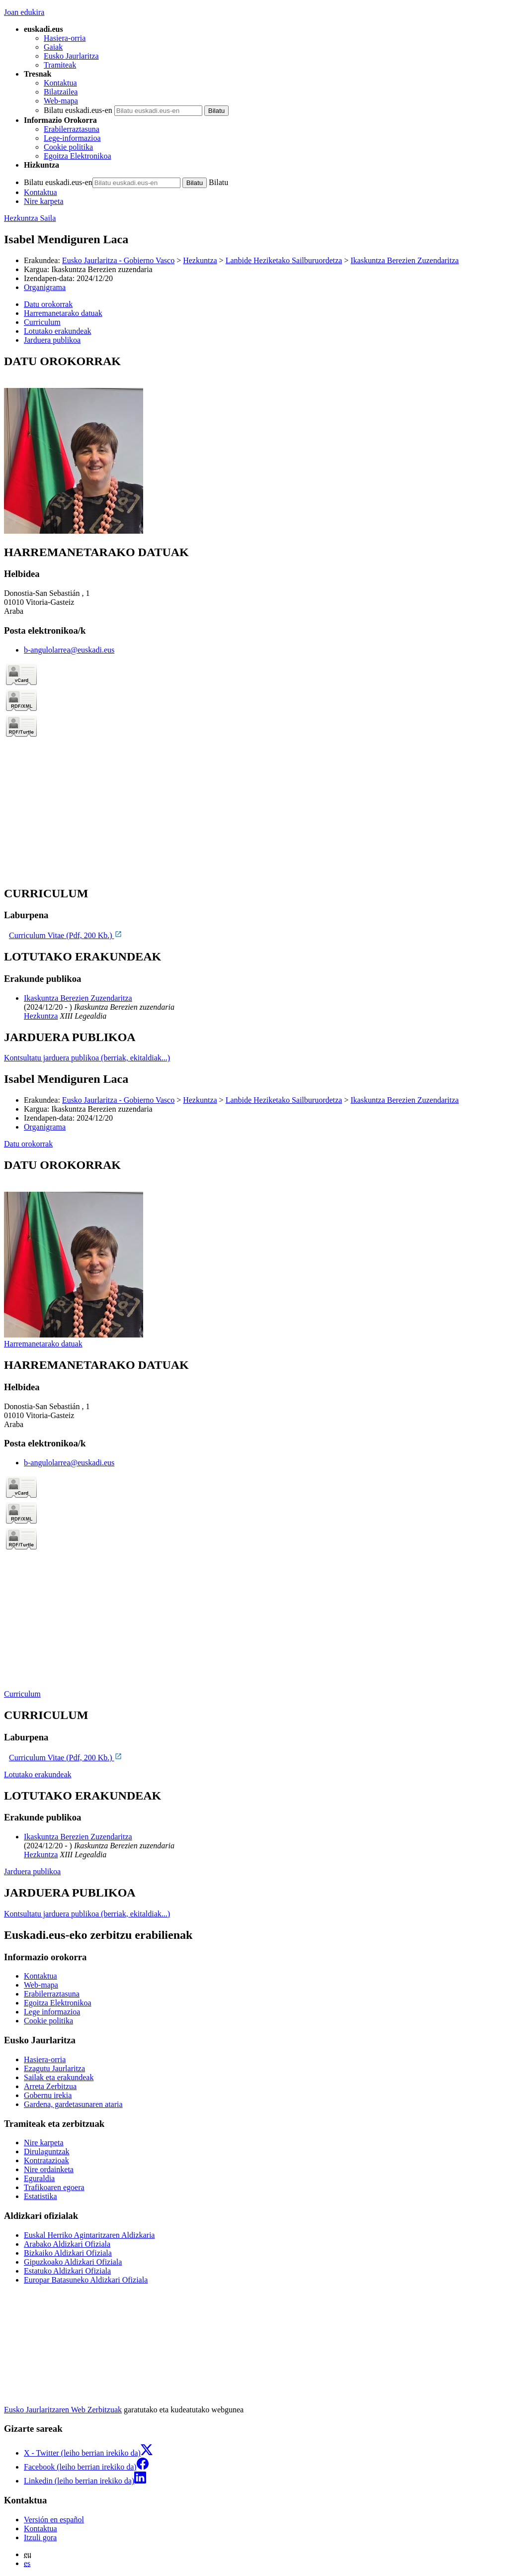  Describe the element at coordinates (69, 650) in the screenshot. I see `b-angulolarrea@euskadi.eus` at that location.